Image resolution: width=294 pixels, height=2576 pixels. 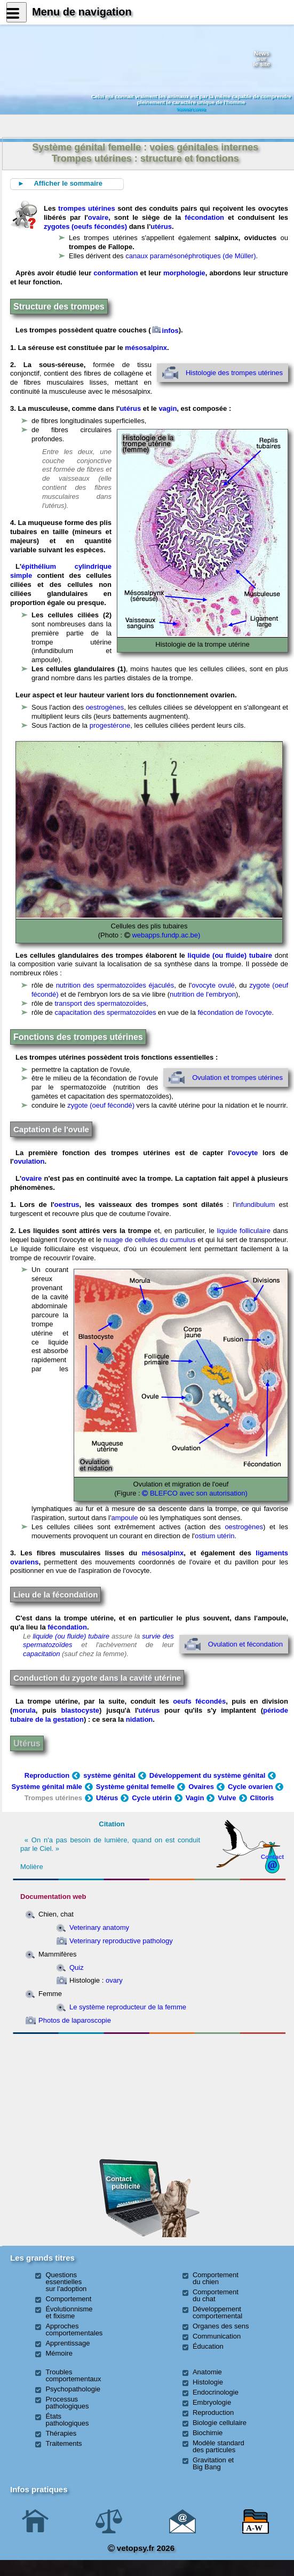 What do you see at coordinates (73, 2329) in the screenshot?
I see `Approches comportementales` at bounding box center [73, 2329].